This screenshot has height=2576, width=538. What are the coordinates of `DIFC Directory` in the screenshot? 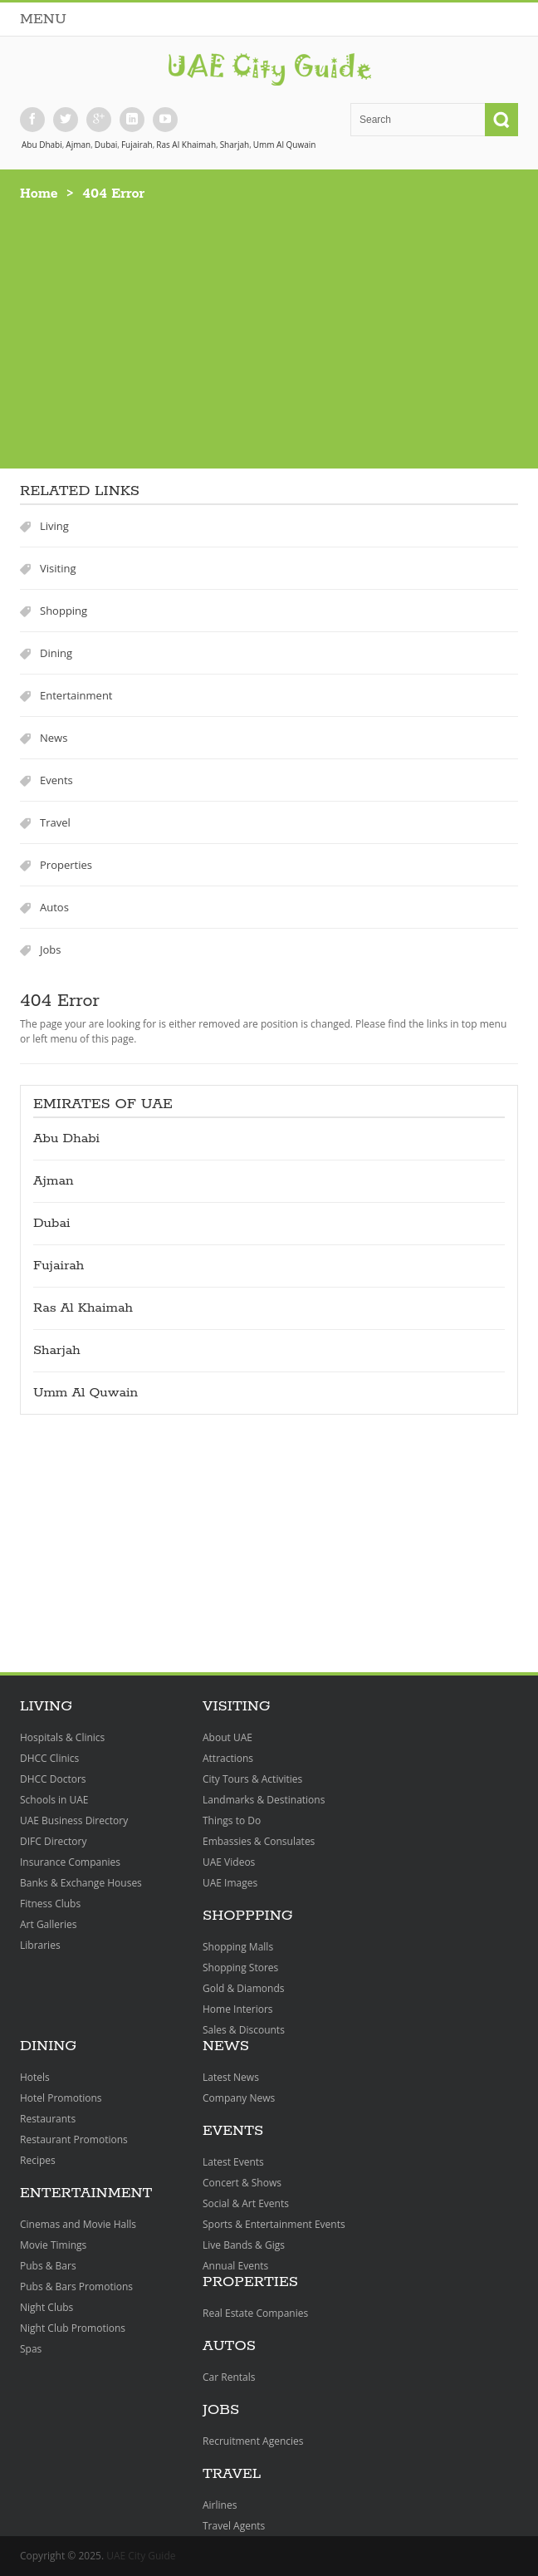 It's located at (53, 1841).